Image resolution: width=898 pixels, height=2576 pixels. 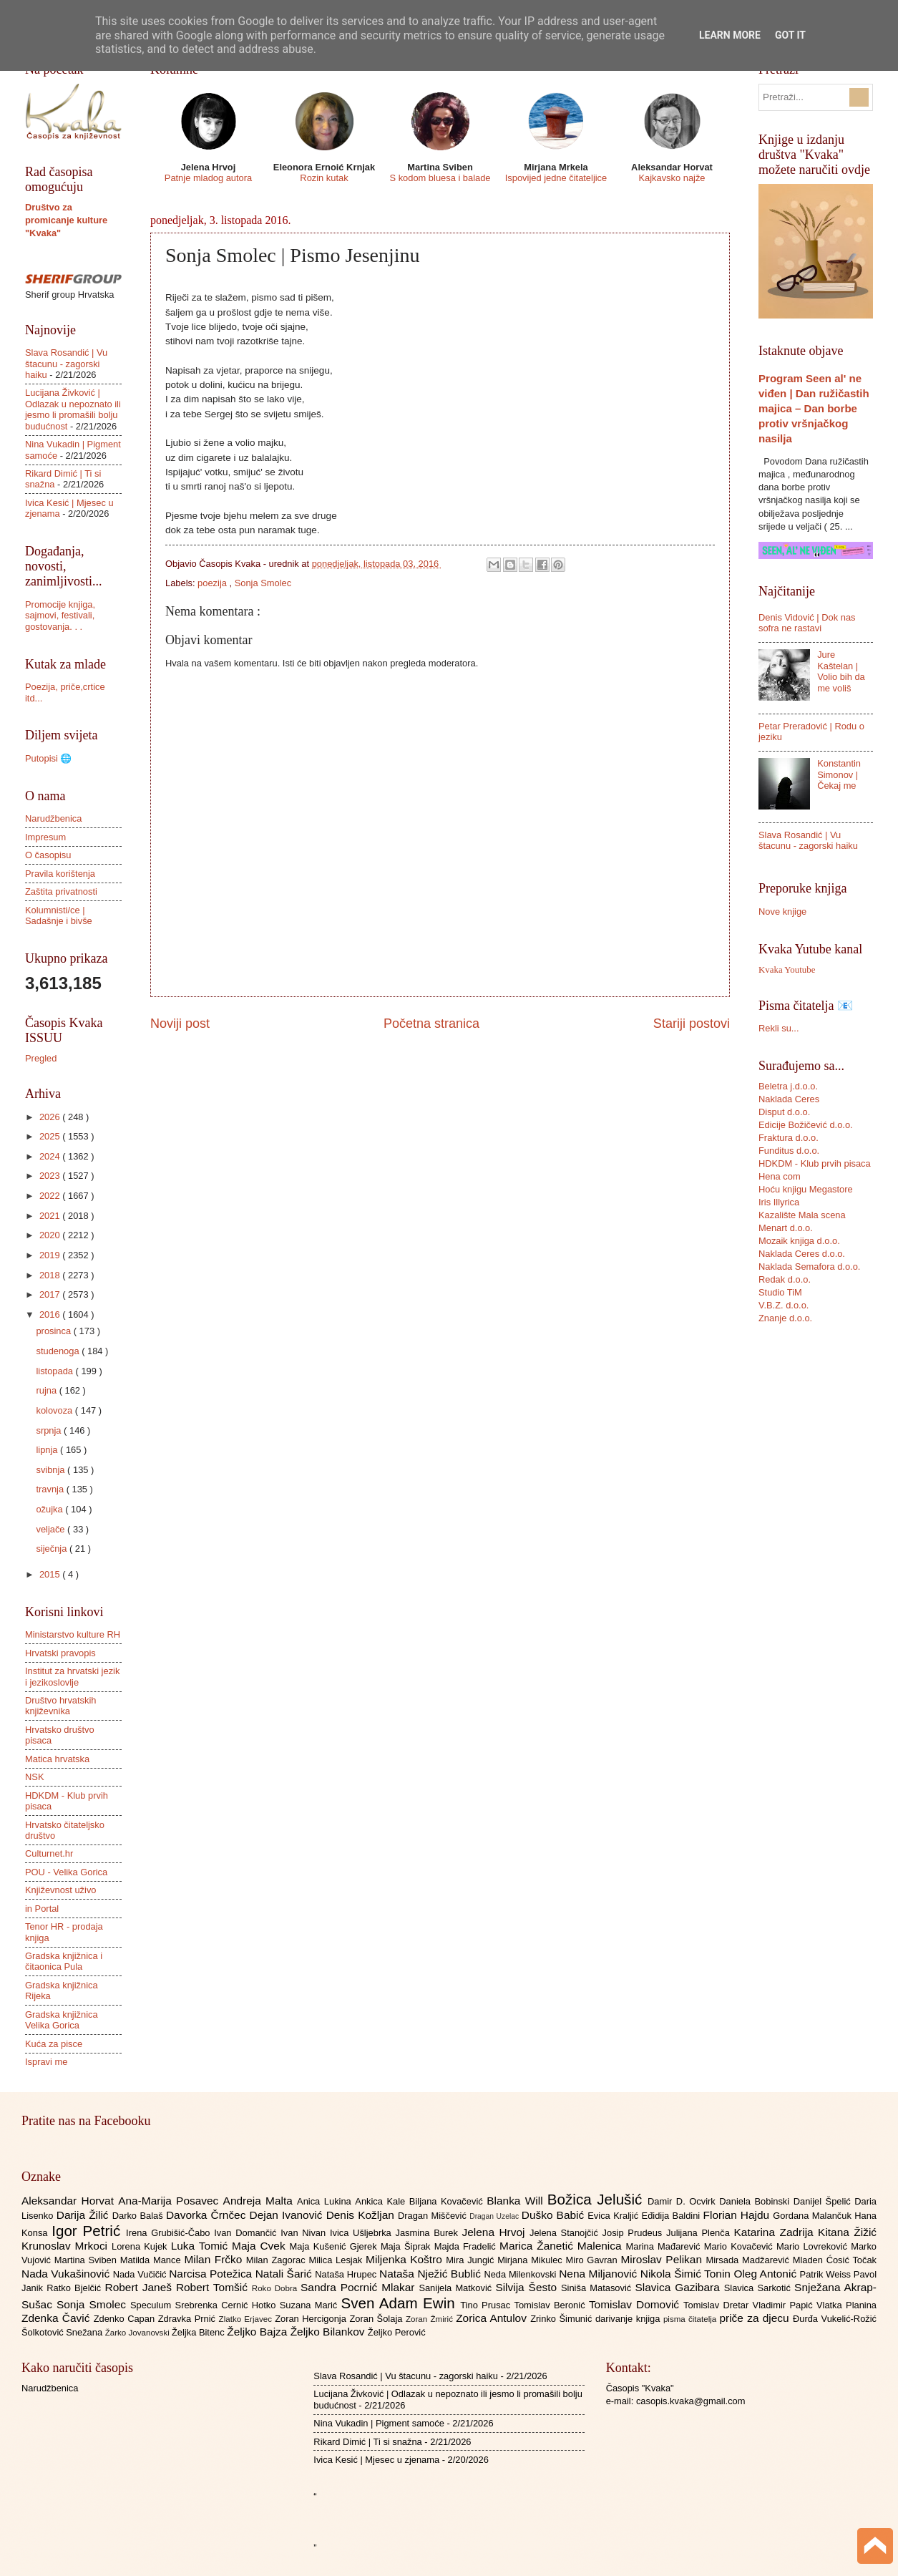 I want to click on Društvo za promicanje kulture "Kvaka", so click(x=66, y=220).